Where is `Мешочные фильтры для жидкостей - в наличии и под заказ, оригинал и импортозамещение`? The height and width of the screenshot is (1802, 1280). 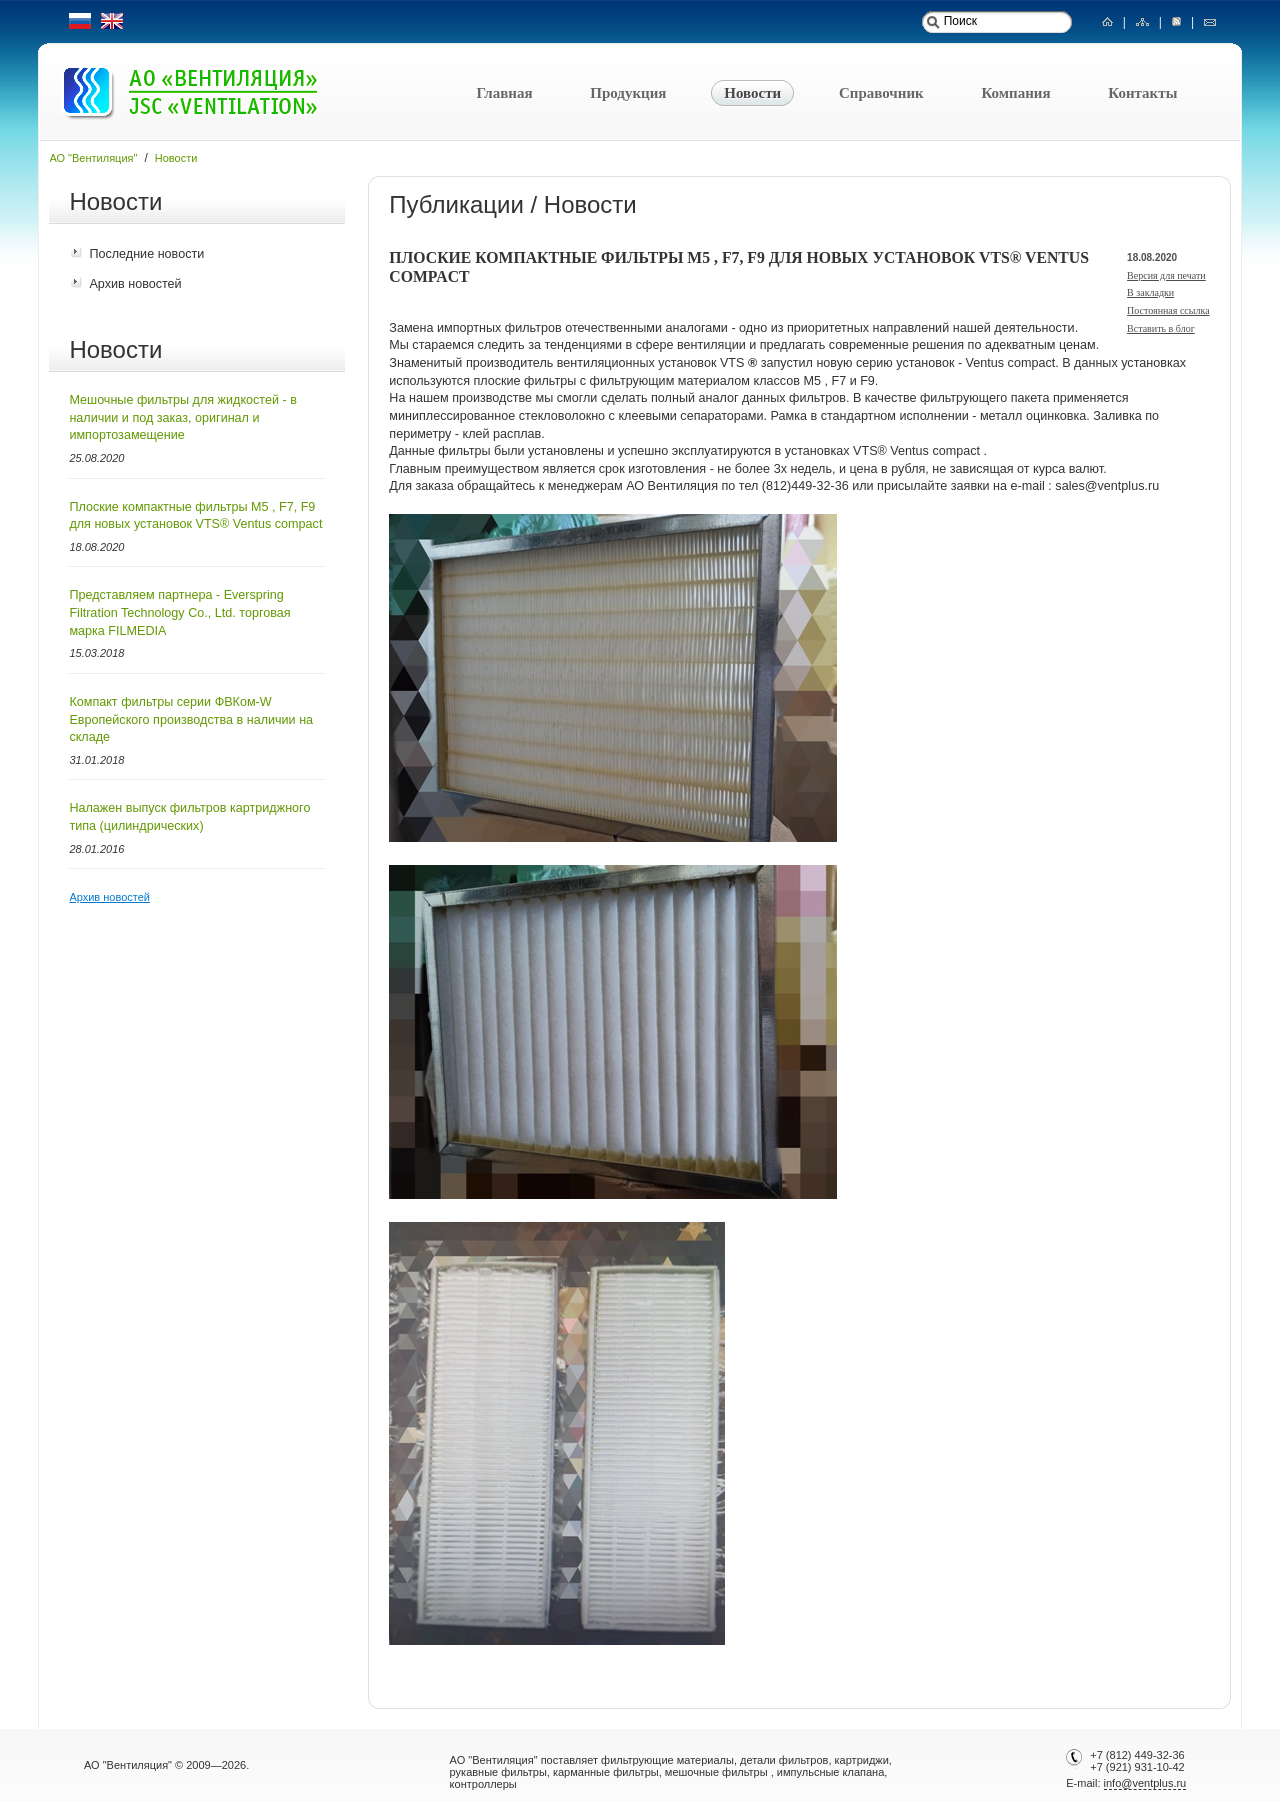 Мешочные фильтры для жидкостей - в наличии и под заказ, оригинал и импортозамещение is located at coordinates (183, 417).